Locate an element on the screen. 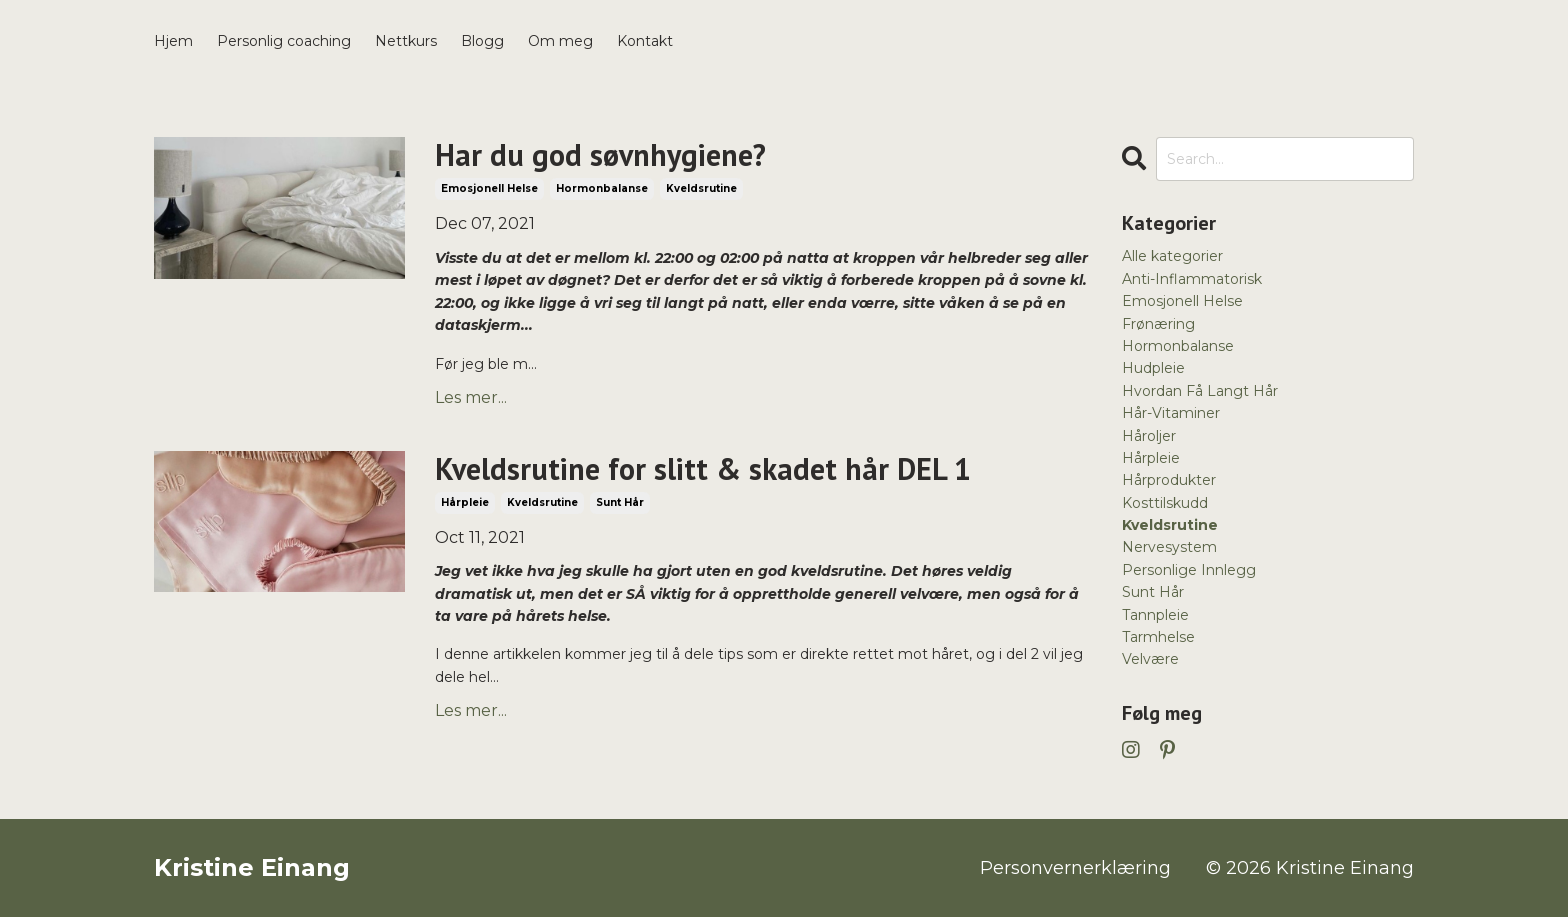 This screenshot has height=917, width=1568. hårpleie is located at coordinates (465, 502).